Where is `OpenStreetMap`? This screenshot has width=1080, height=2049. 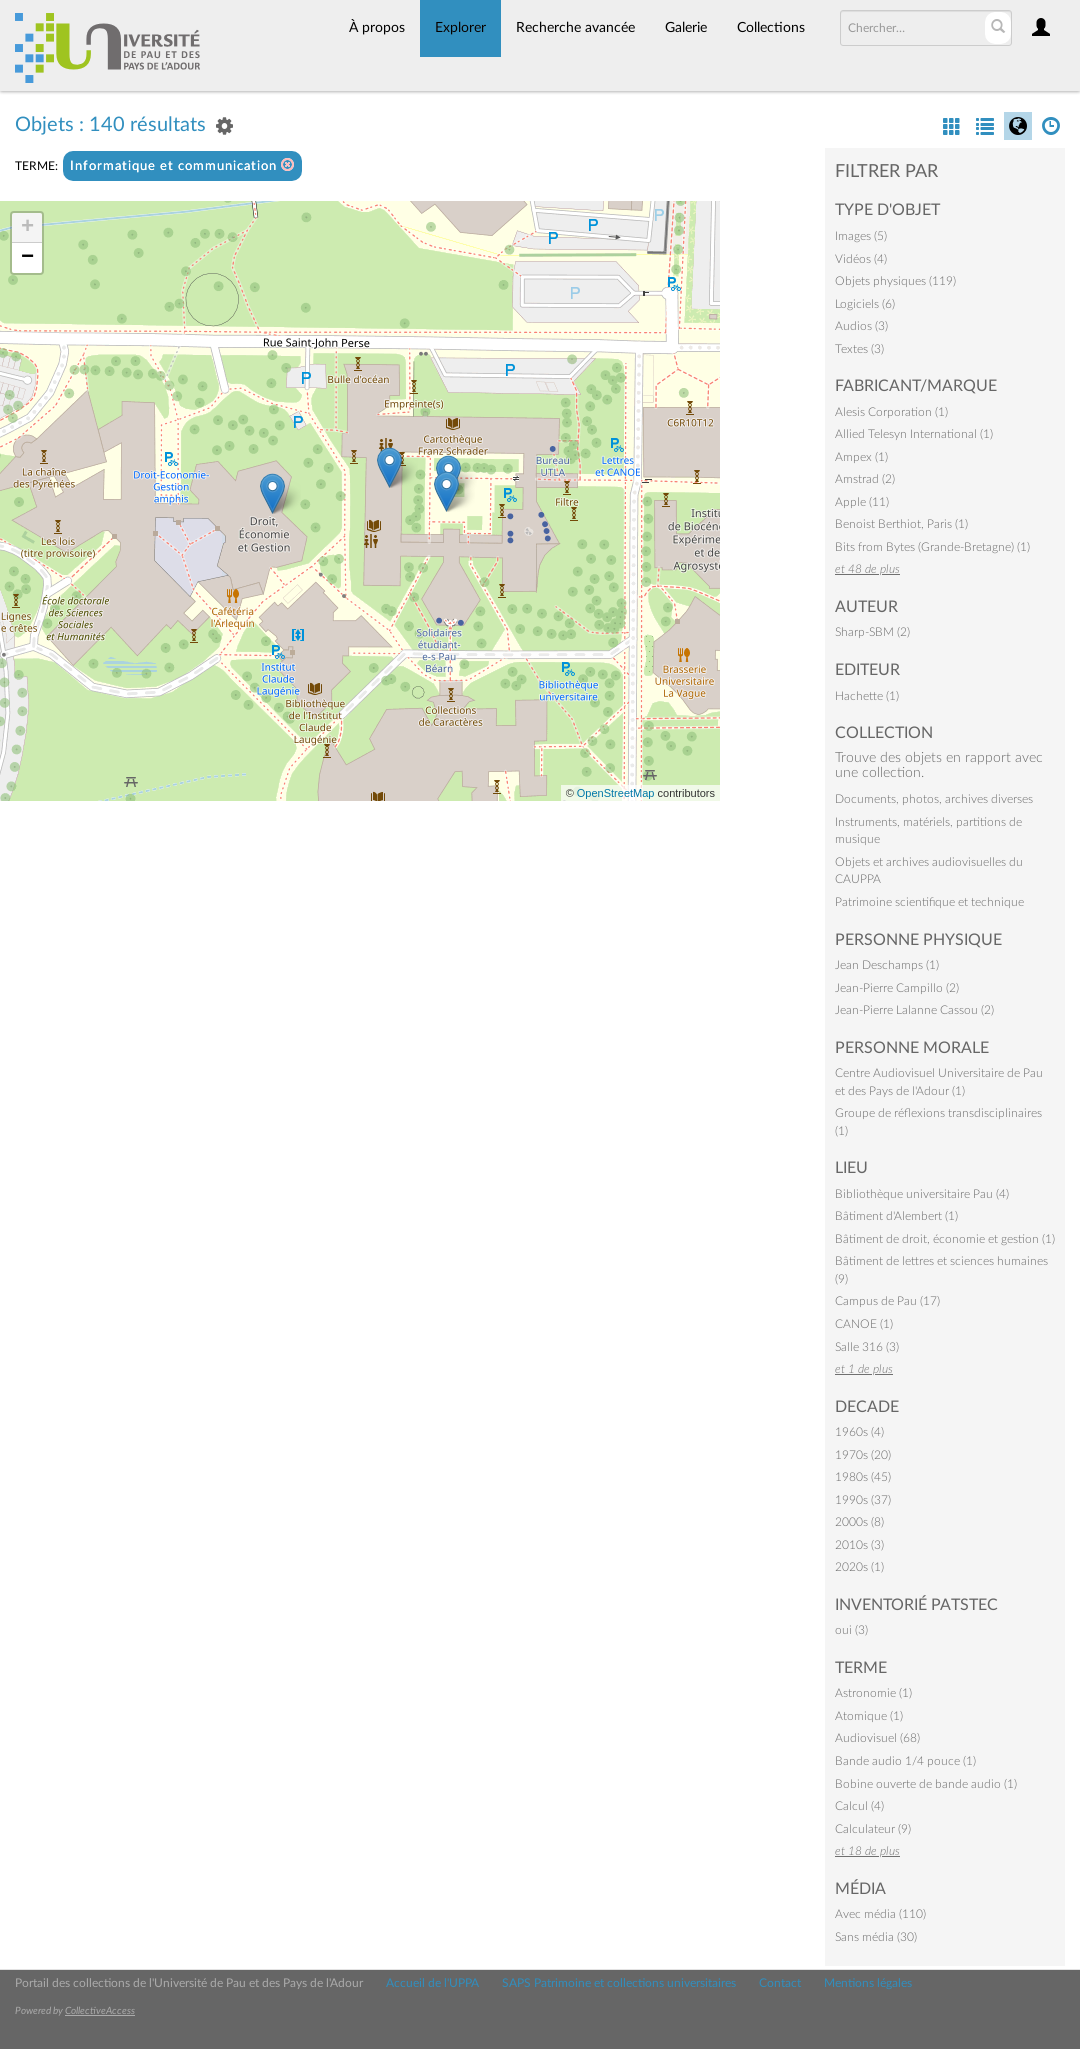 OpenStreetMap is located at coordinates (616, 793).